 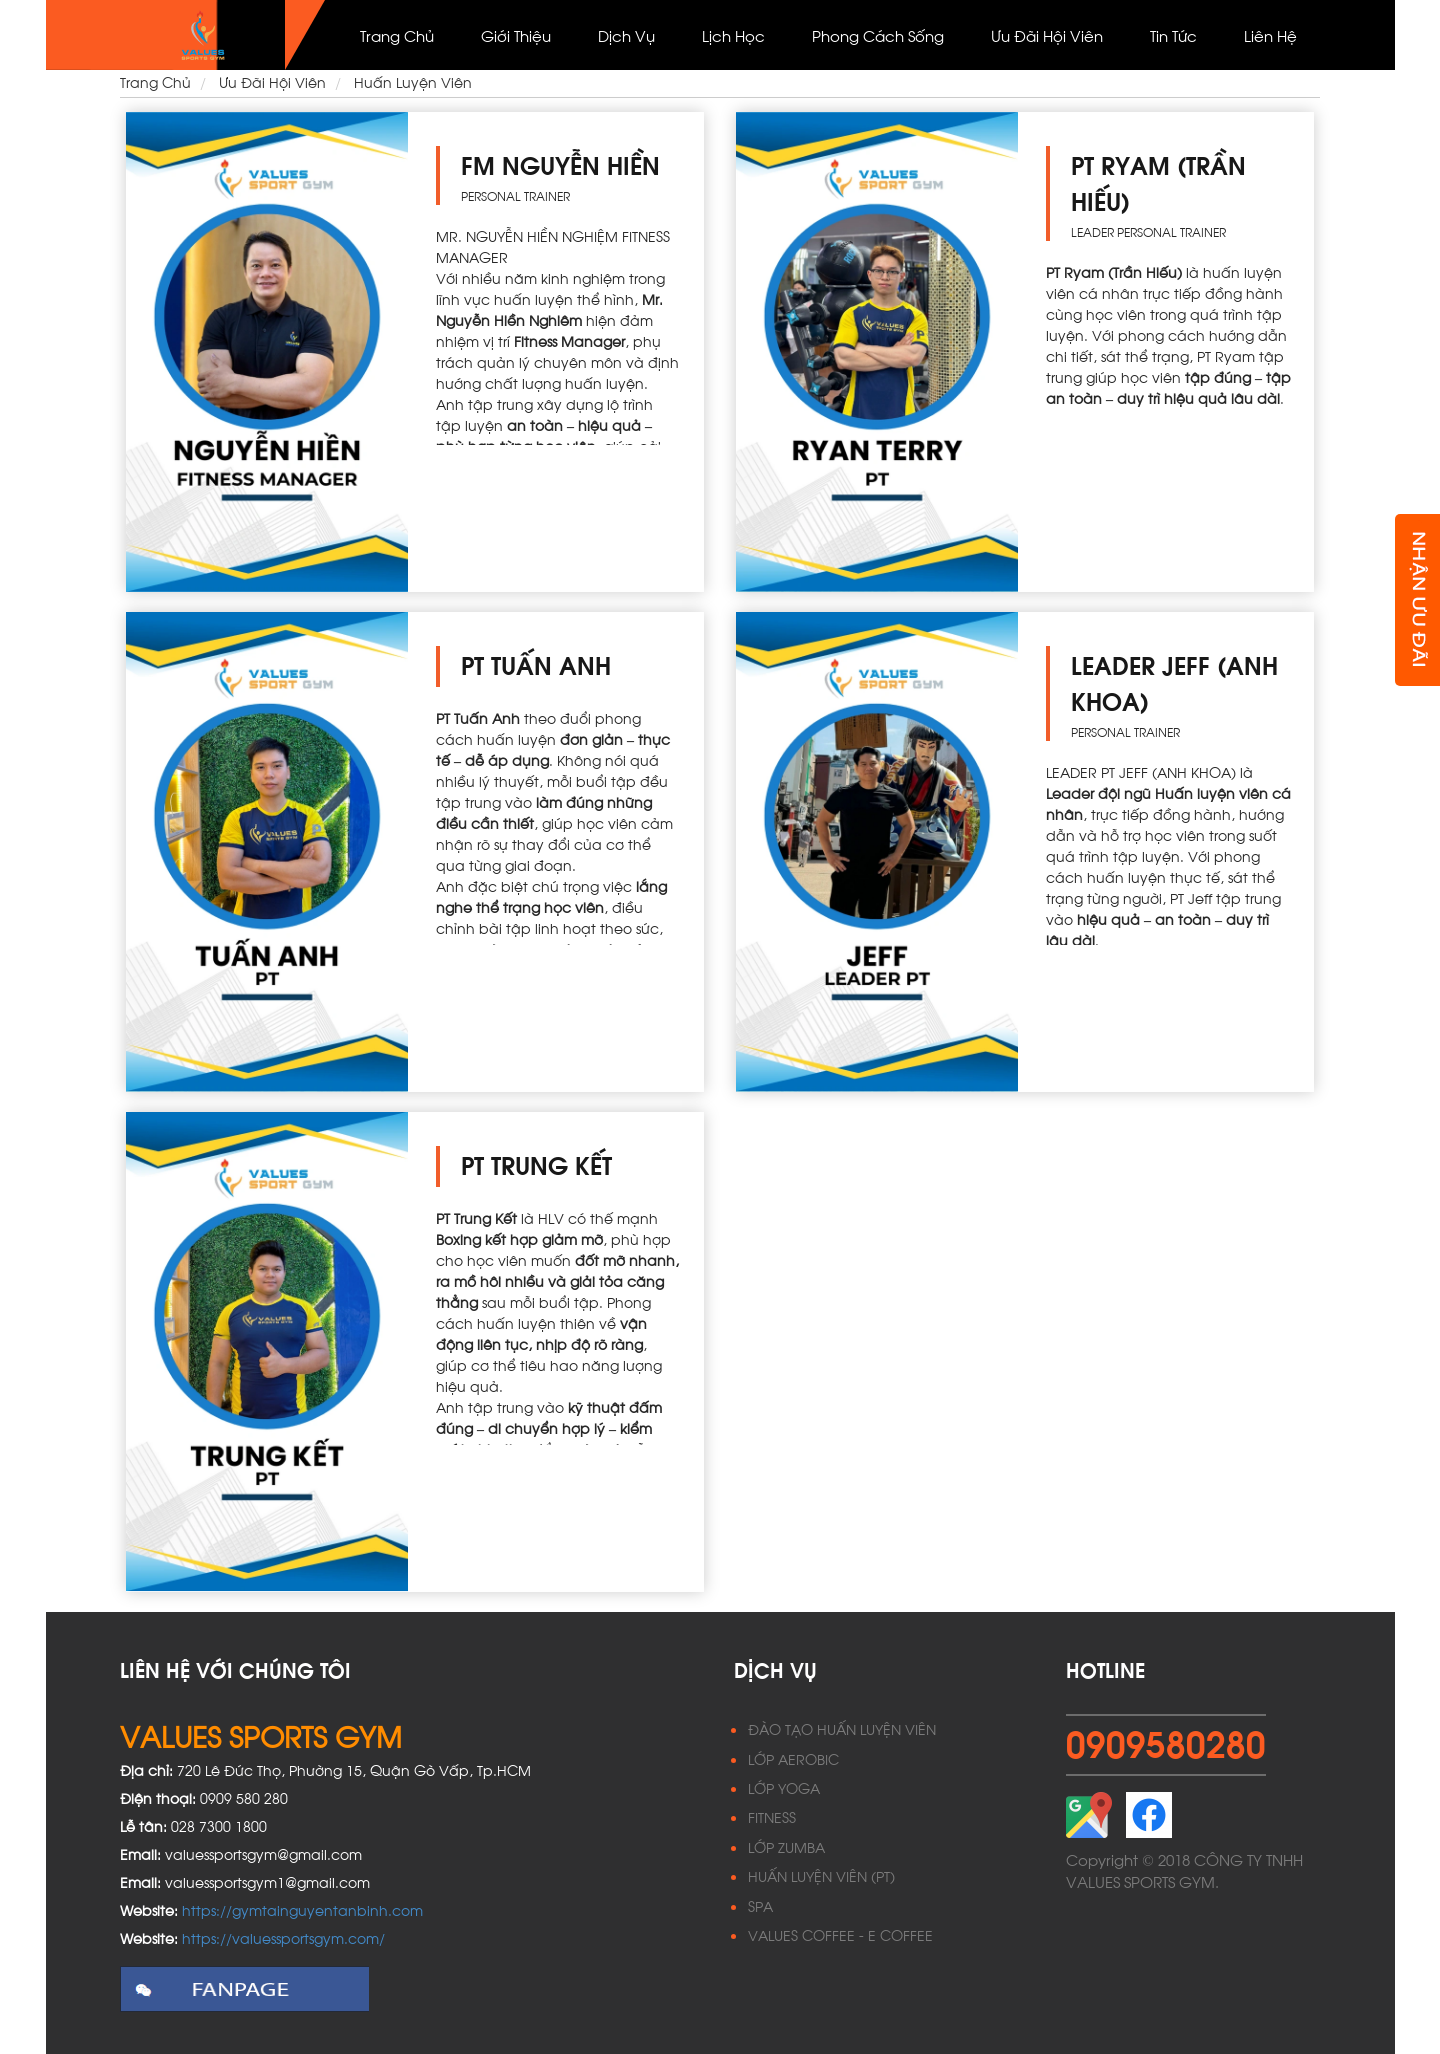 What do you see at coordinates (786, 1846) in the screenshot?
I see `LỚP ZUMBA` at bounding box center [786, 1846].